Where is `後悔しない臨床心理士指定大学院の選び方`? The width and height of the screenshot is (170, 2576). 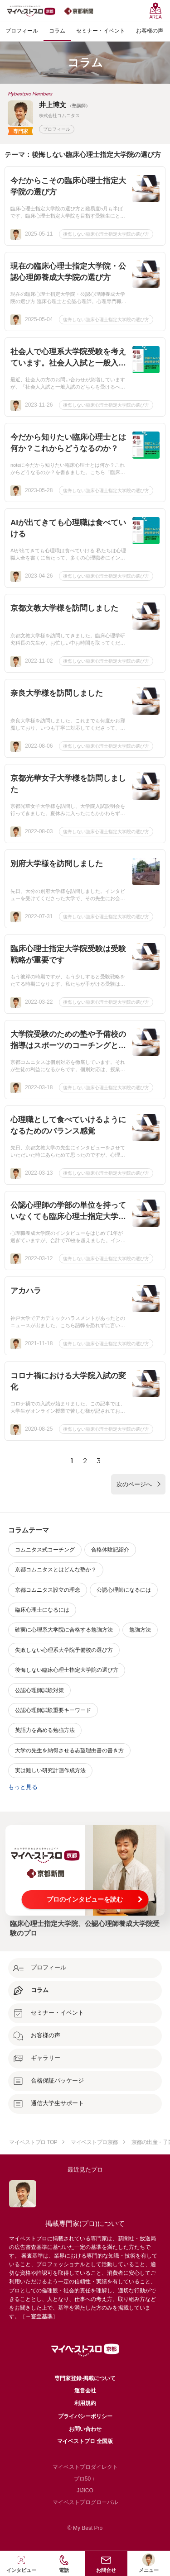 後悔しない臨床心理士指定大学院の選び方 is located at coordinates (106, 234).